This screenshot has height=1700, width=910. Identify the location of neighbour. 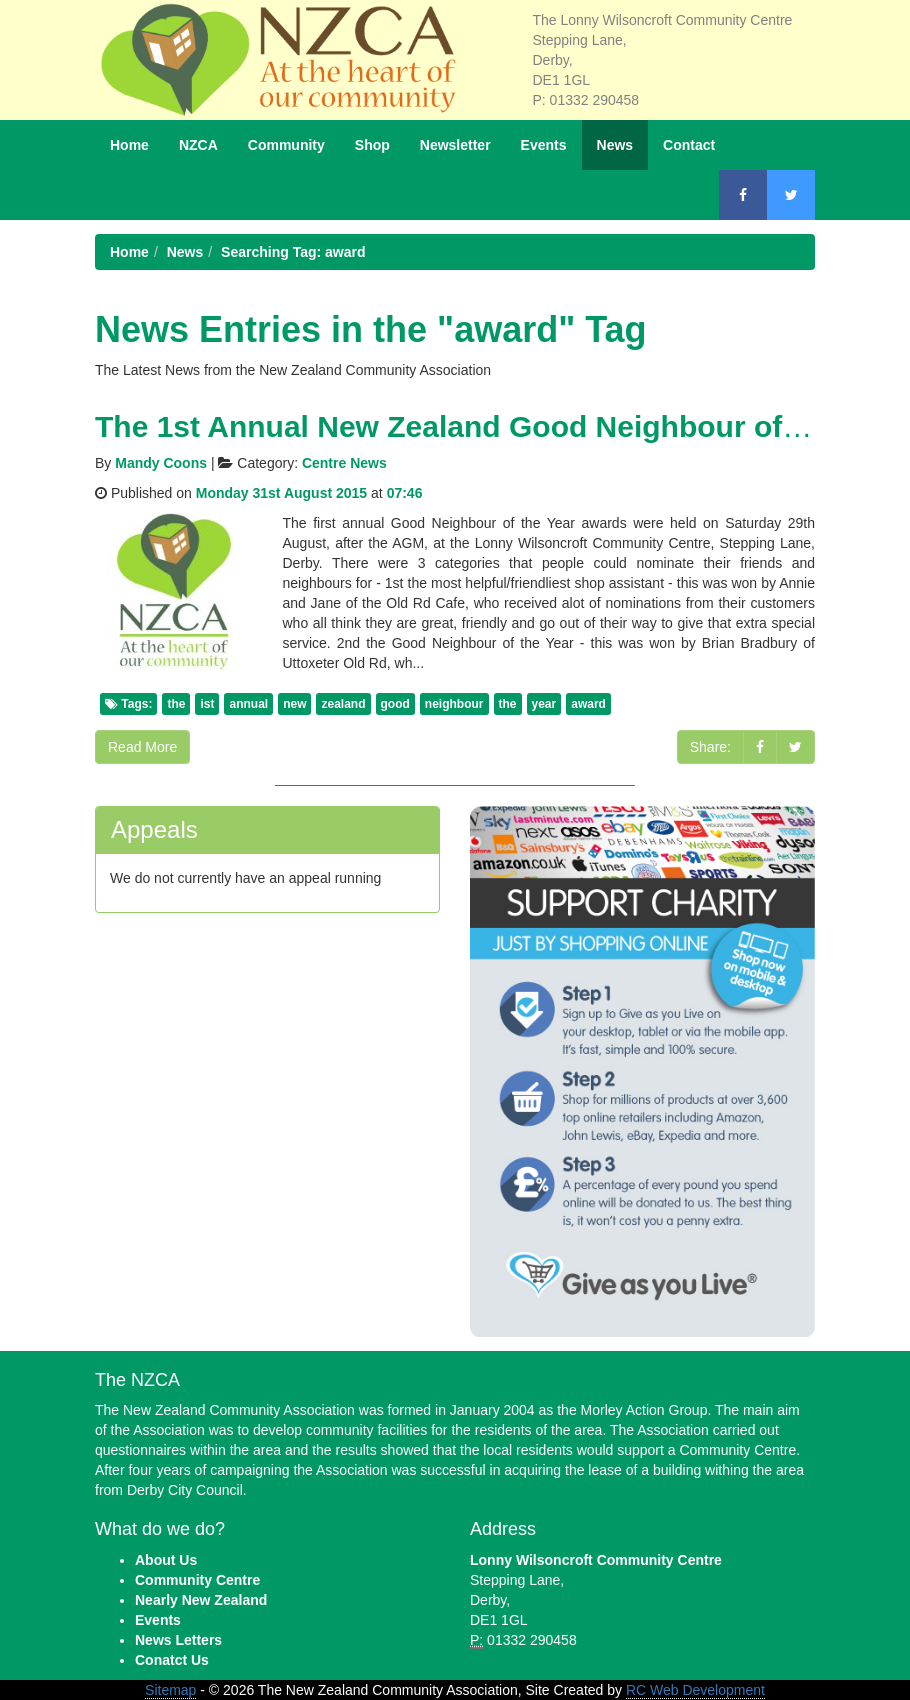
(454, 704).